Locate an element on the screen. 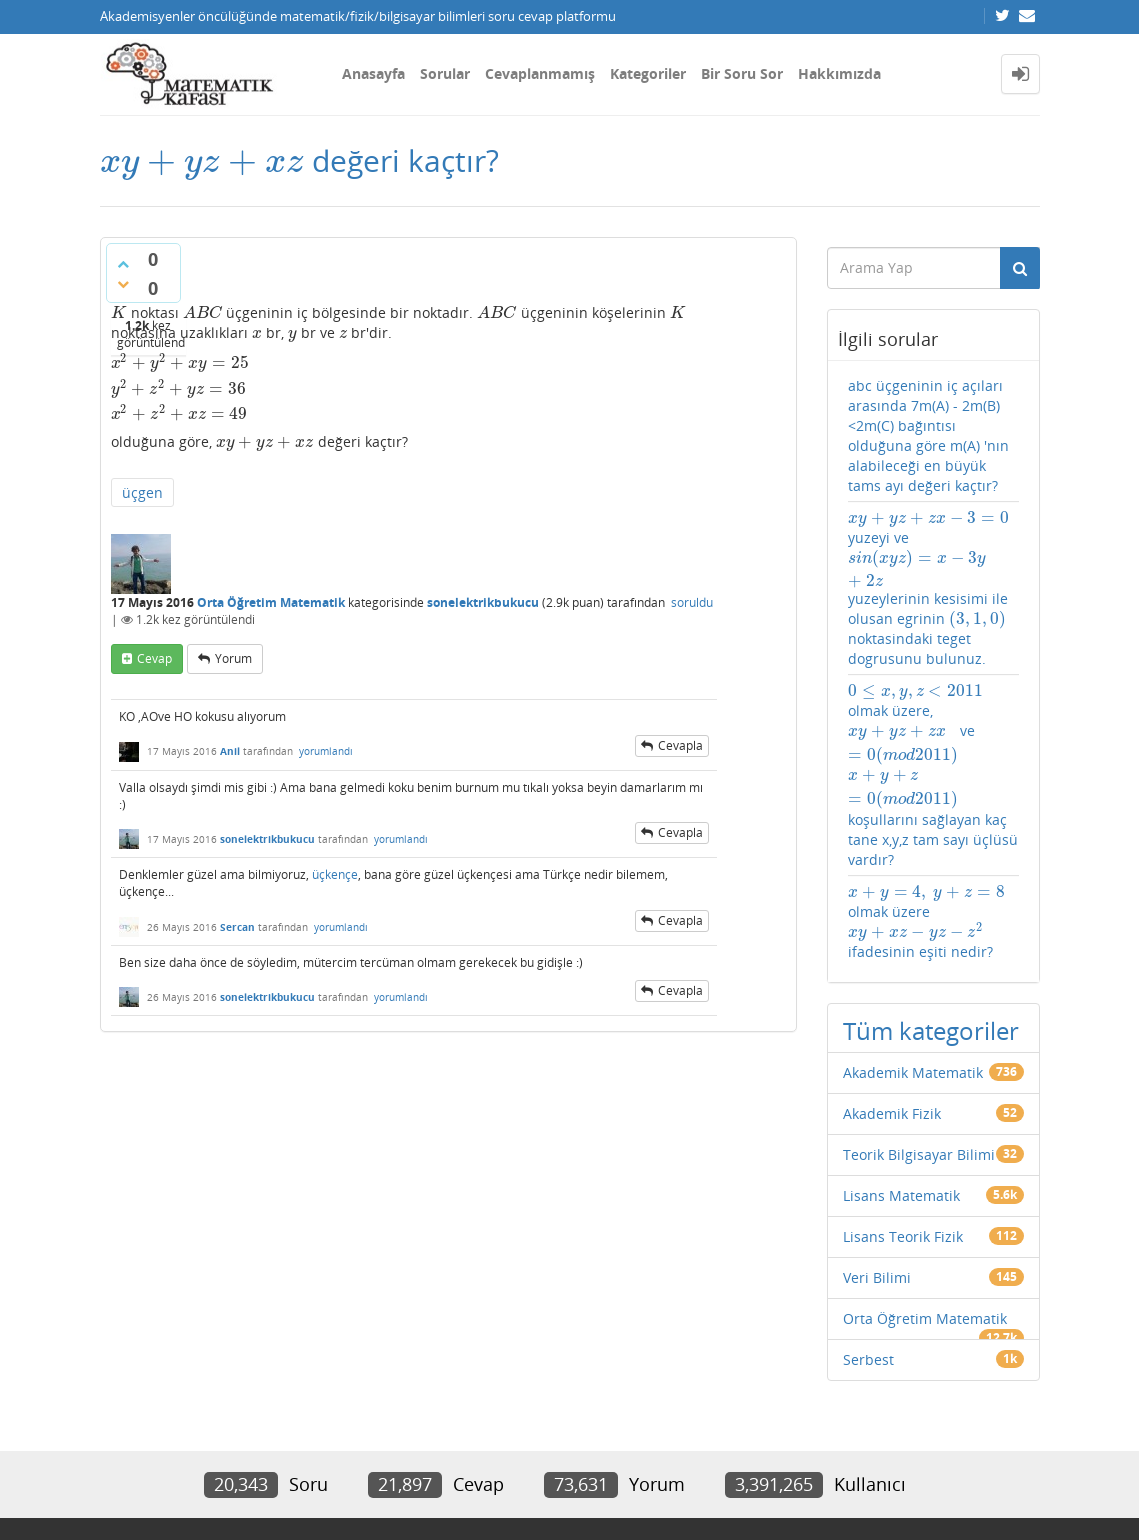  Bir Soru Sor is located at coordinates (742, 73).